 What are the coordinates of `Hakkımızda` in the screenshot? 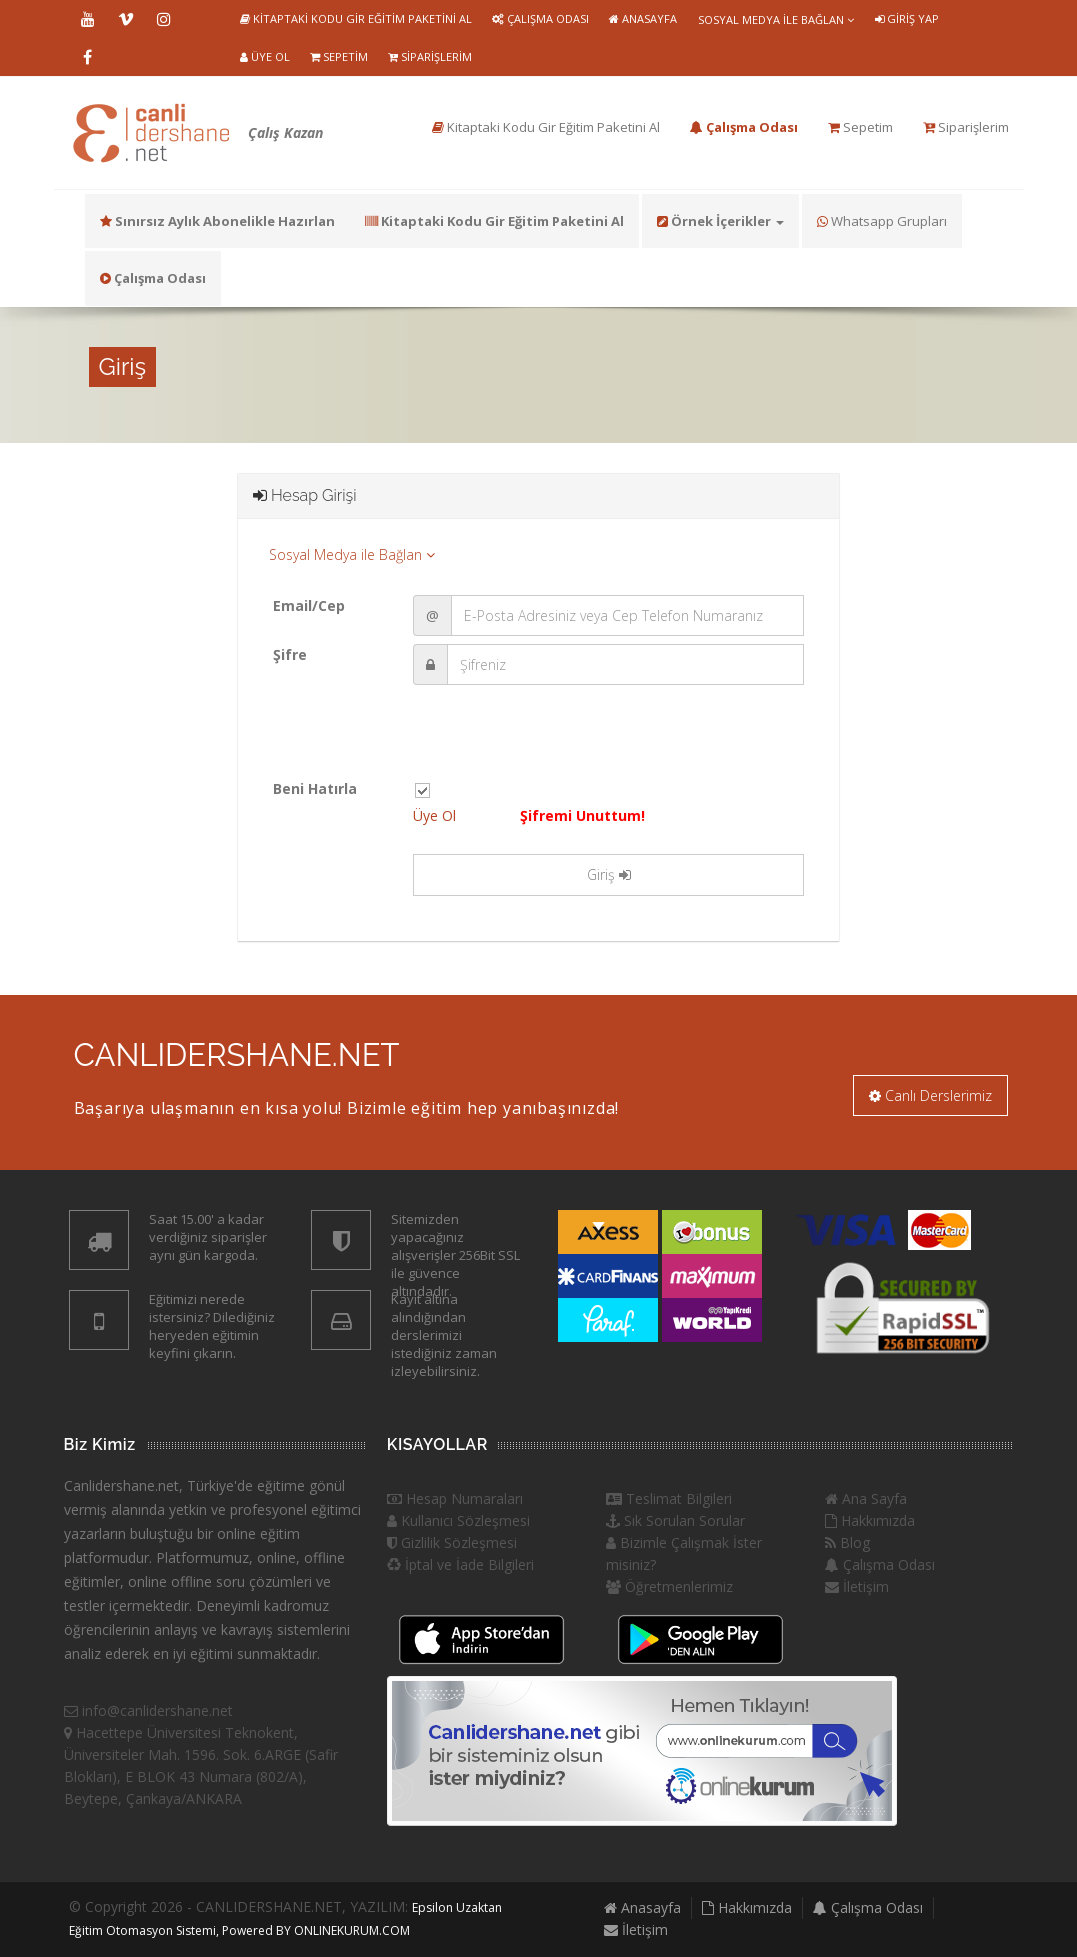 It's located at (870, 1520).